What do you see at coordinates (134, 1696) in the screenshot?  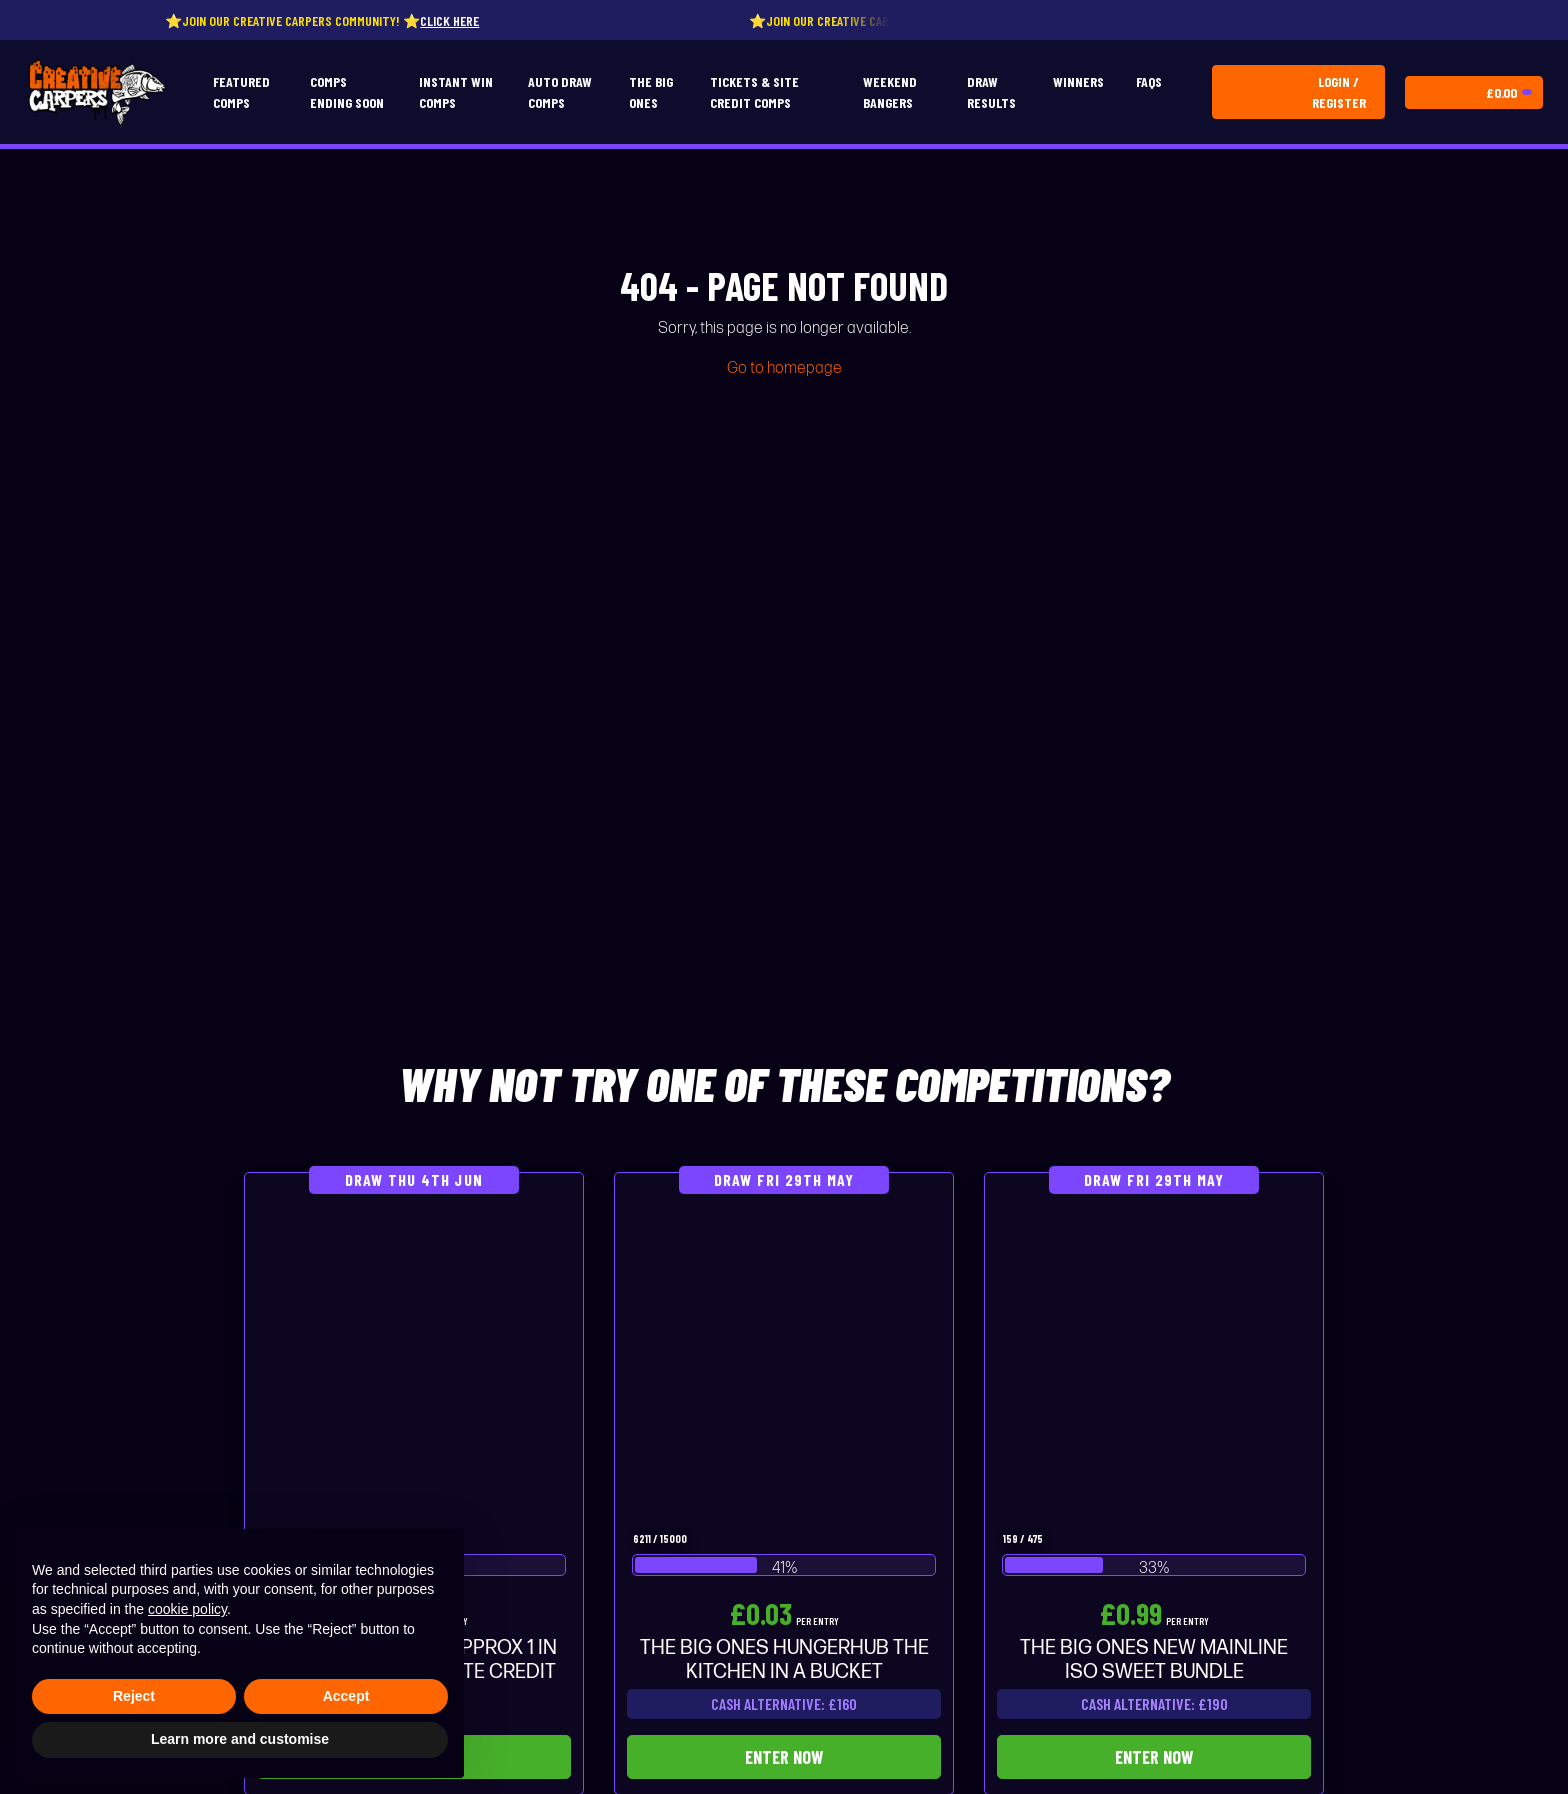 I see `Reject [button]` at bounding box center [134, 1696].